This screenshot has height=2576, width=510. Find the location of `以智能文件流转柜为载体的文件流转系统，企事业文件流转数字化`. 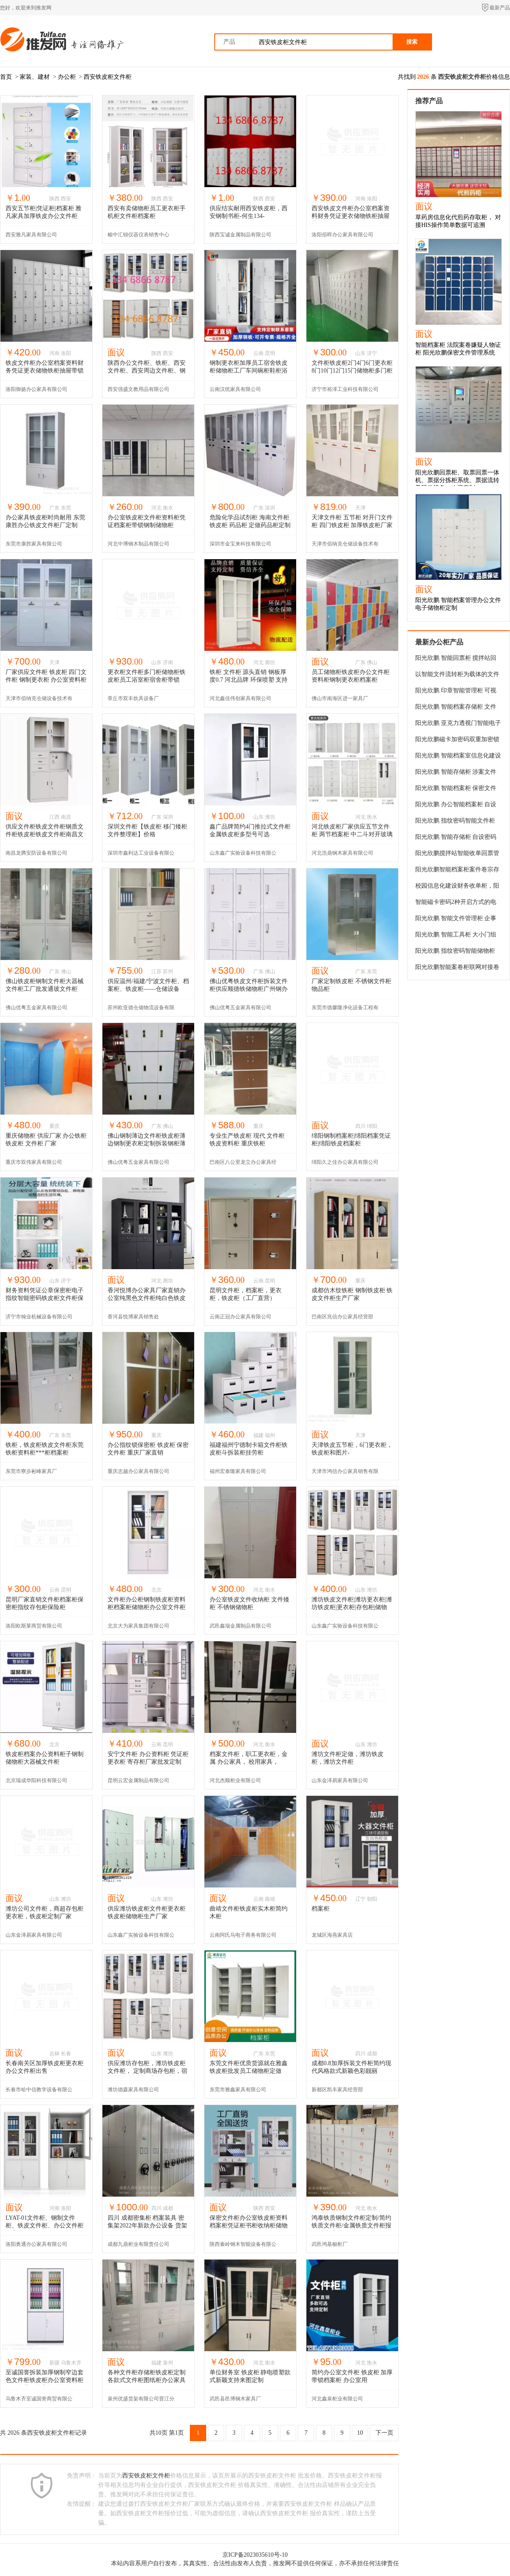

以智能文件流转柜为载体的文件流转系统，企事业文件流转数字化 is located at coordinates (457, 675).